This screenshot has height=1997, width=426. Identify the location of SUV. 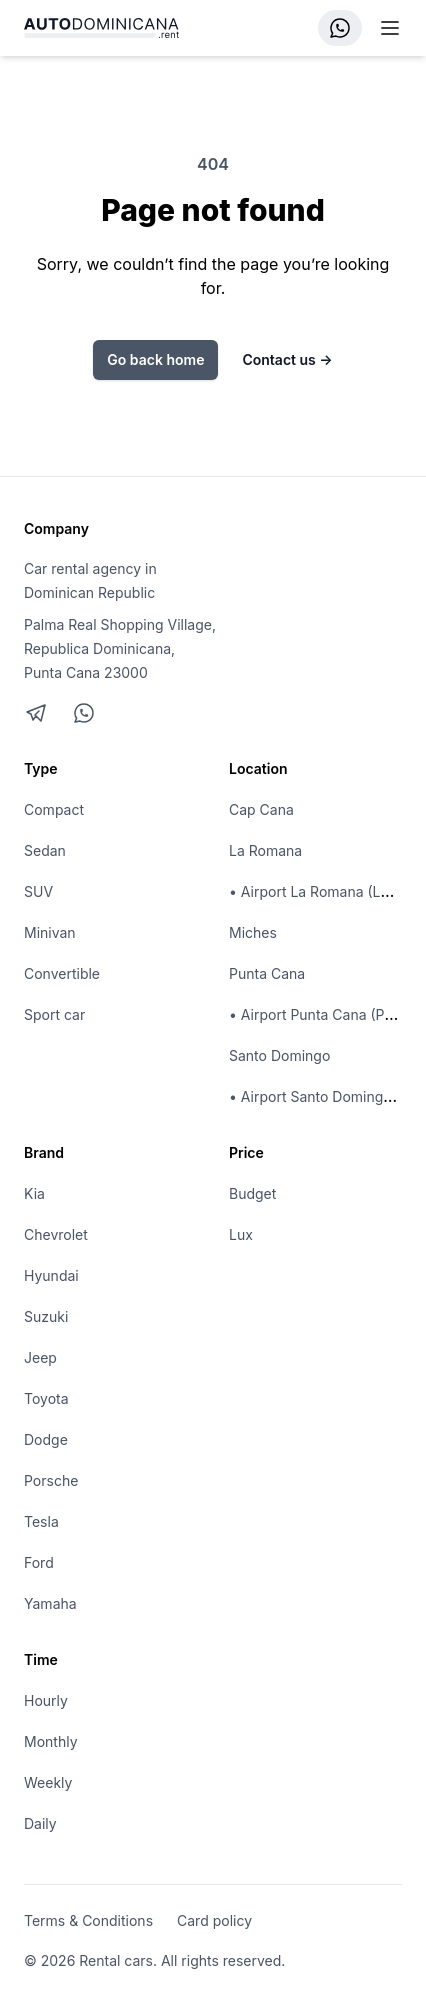
(38, 891).